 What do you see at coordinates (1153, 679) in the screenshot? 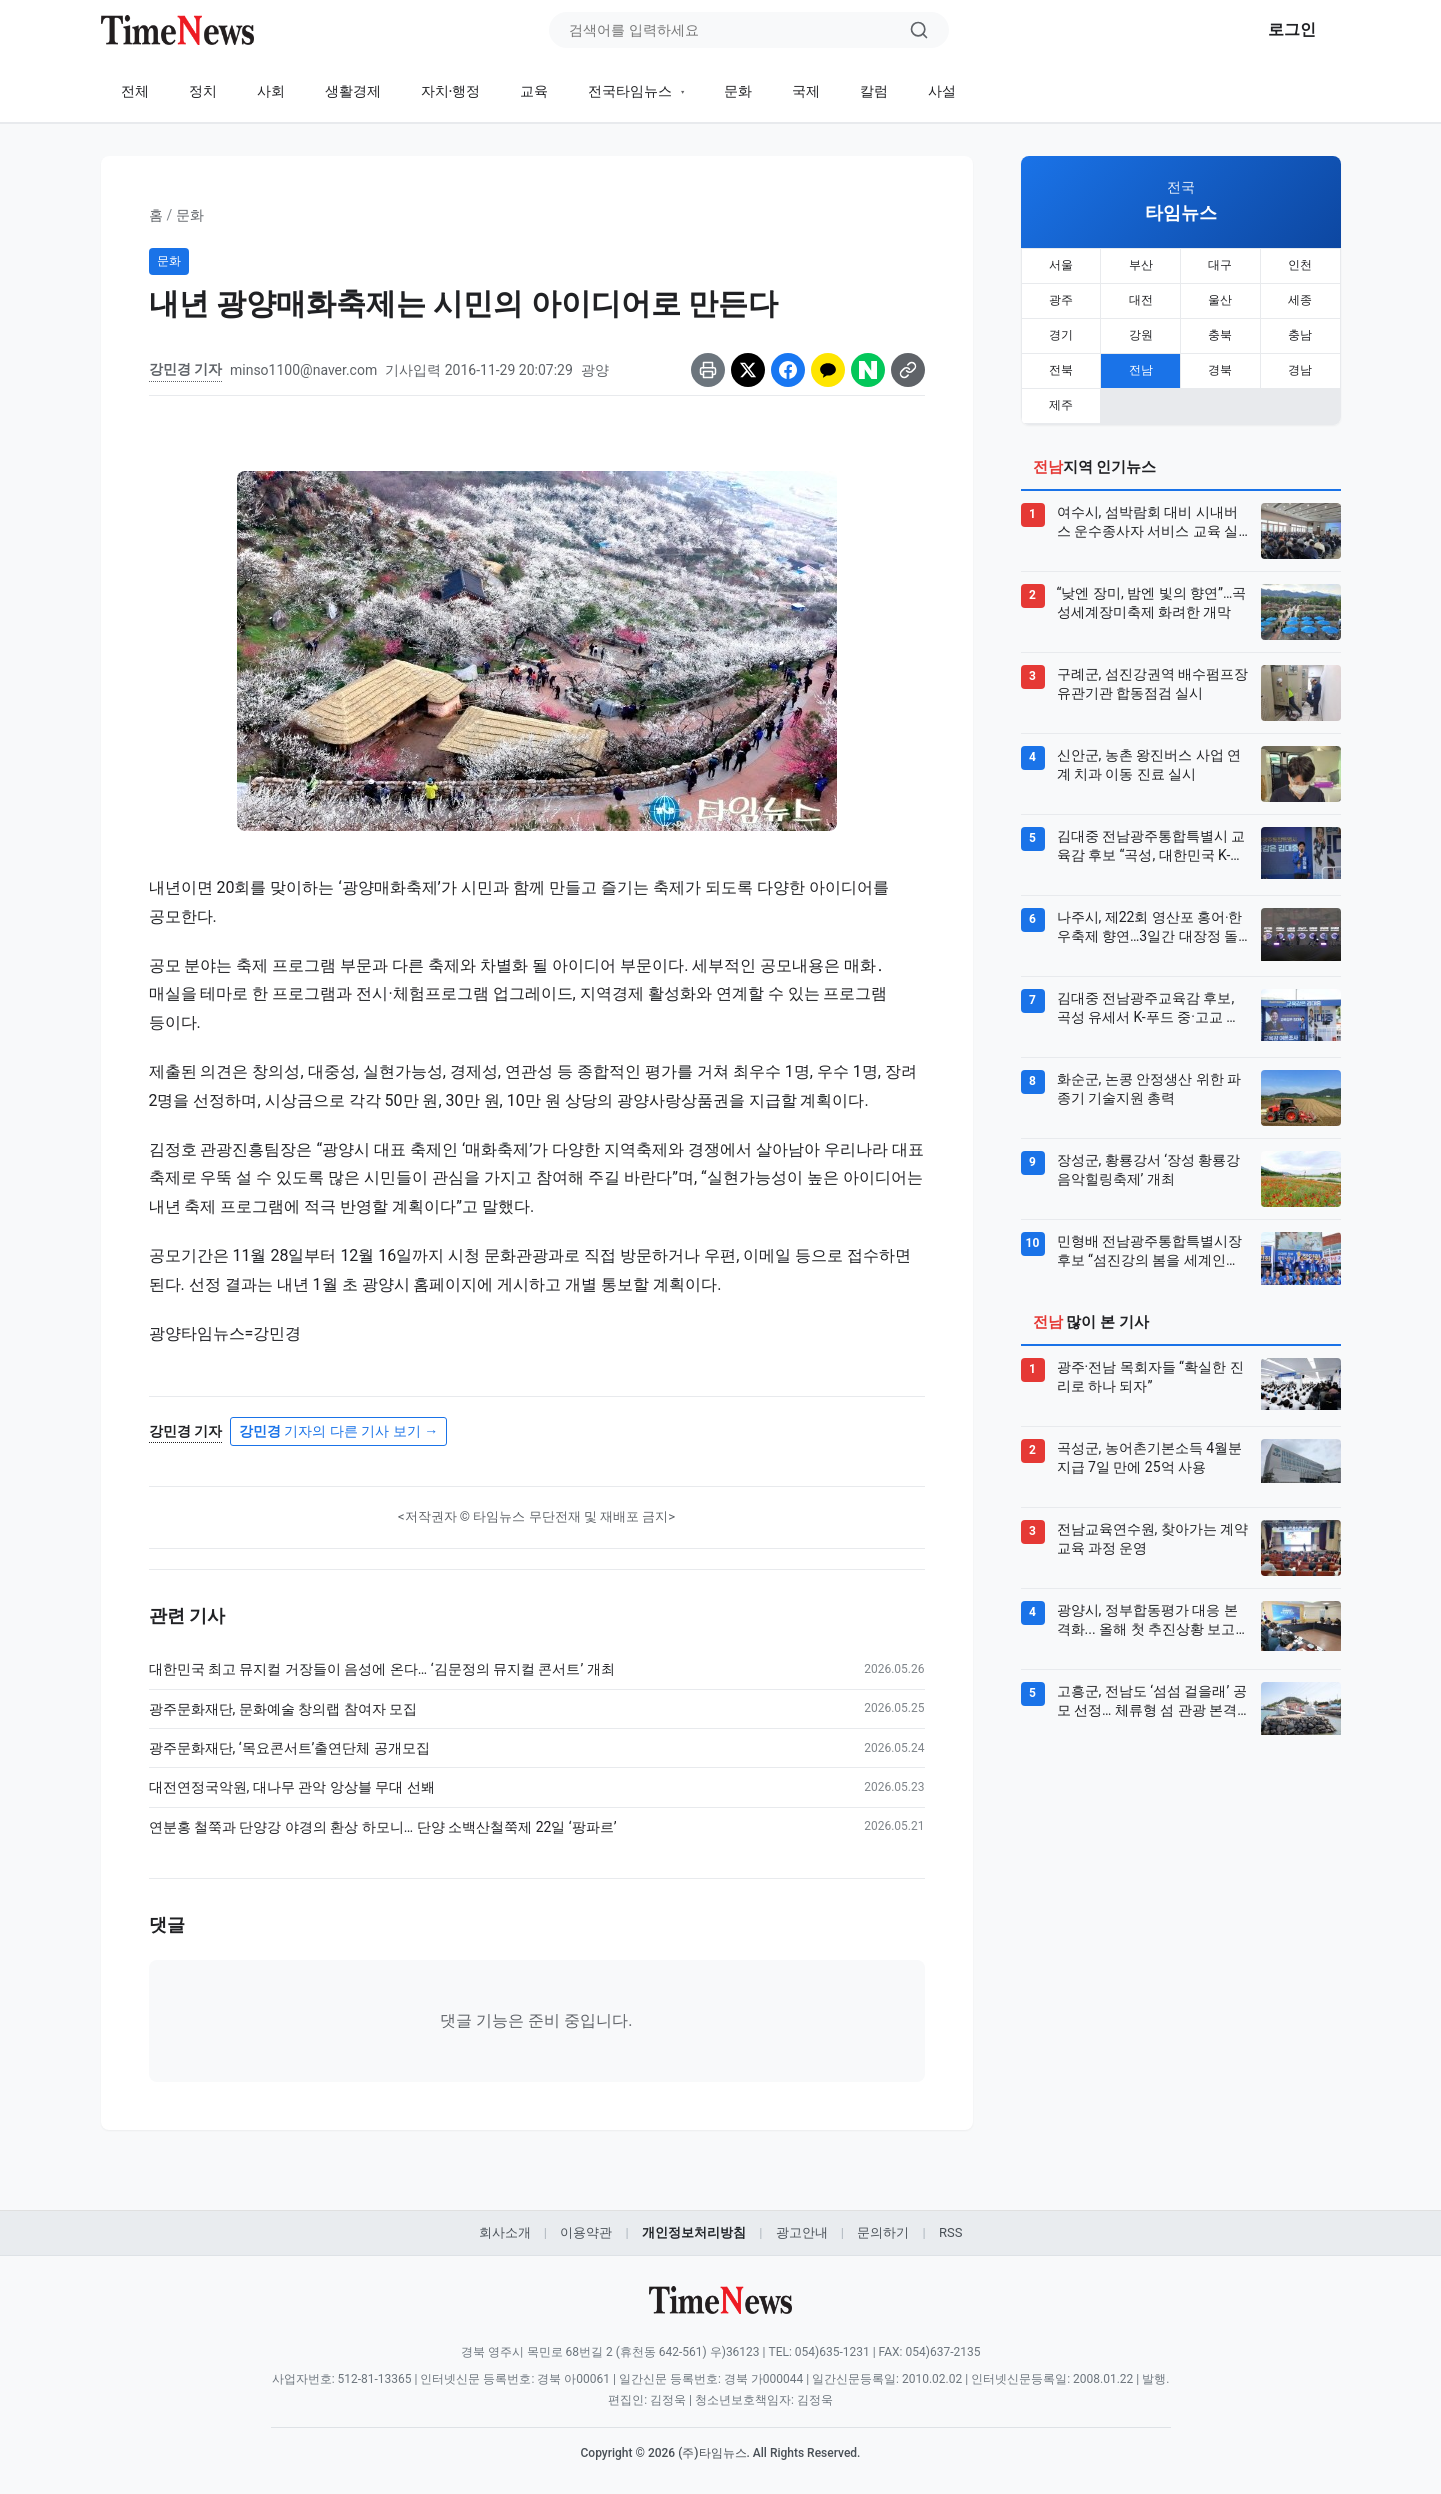
I see `구례군, 섬진강권역 배수펌프장 유관기관 합동점검 실시` at bounding box center [1153, 679].